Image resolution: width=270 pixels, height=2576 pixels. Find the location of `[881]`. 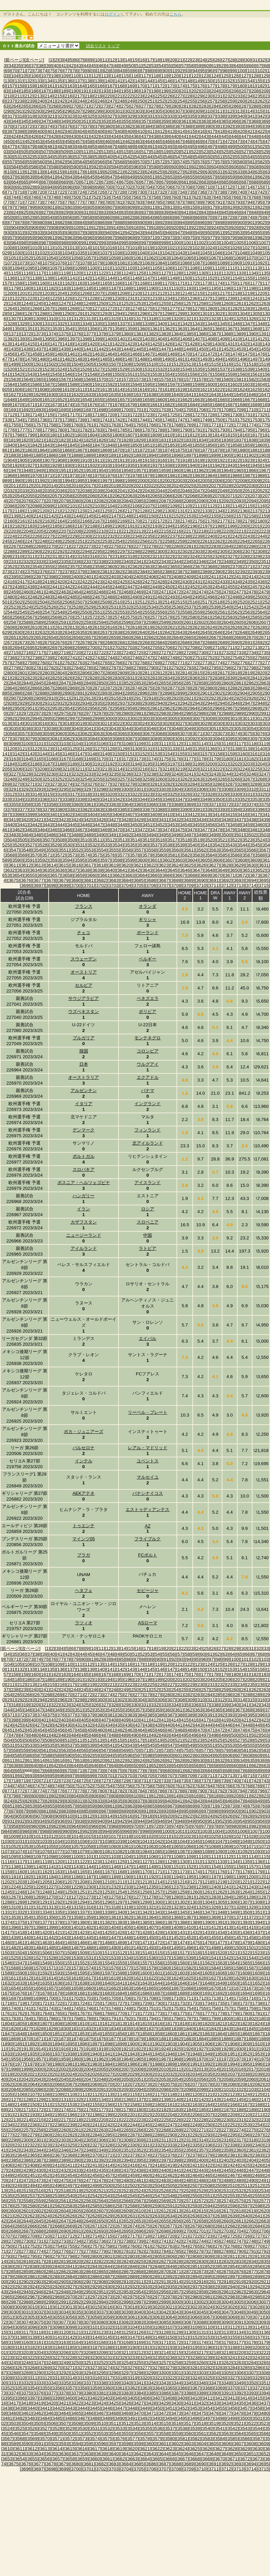

[881] is located at coordinates (51, 222).